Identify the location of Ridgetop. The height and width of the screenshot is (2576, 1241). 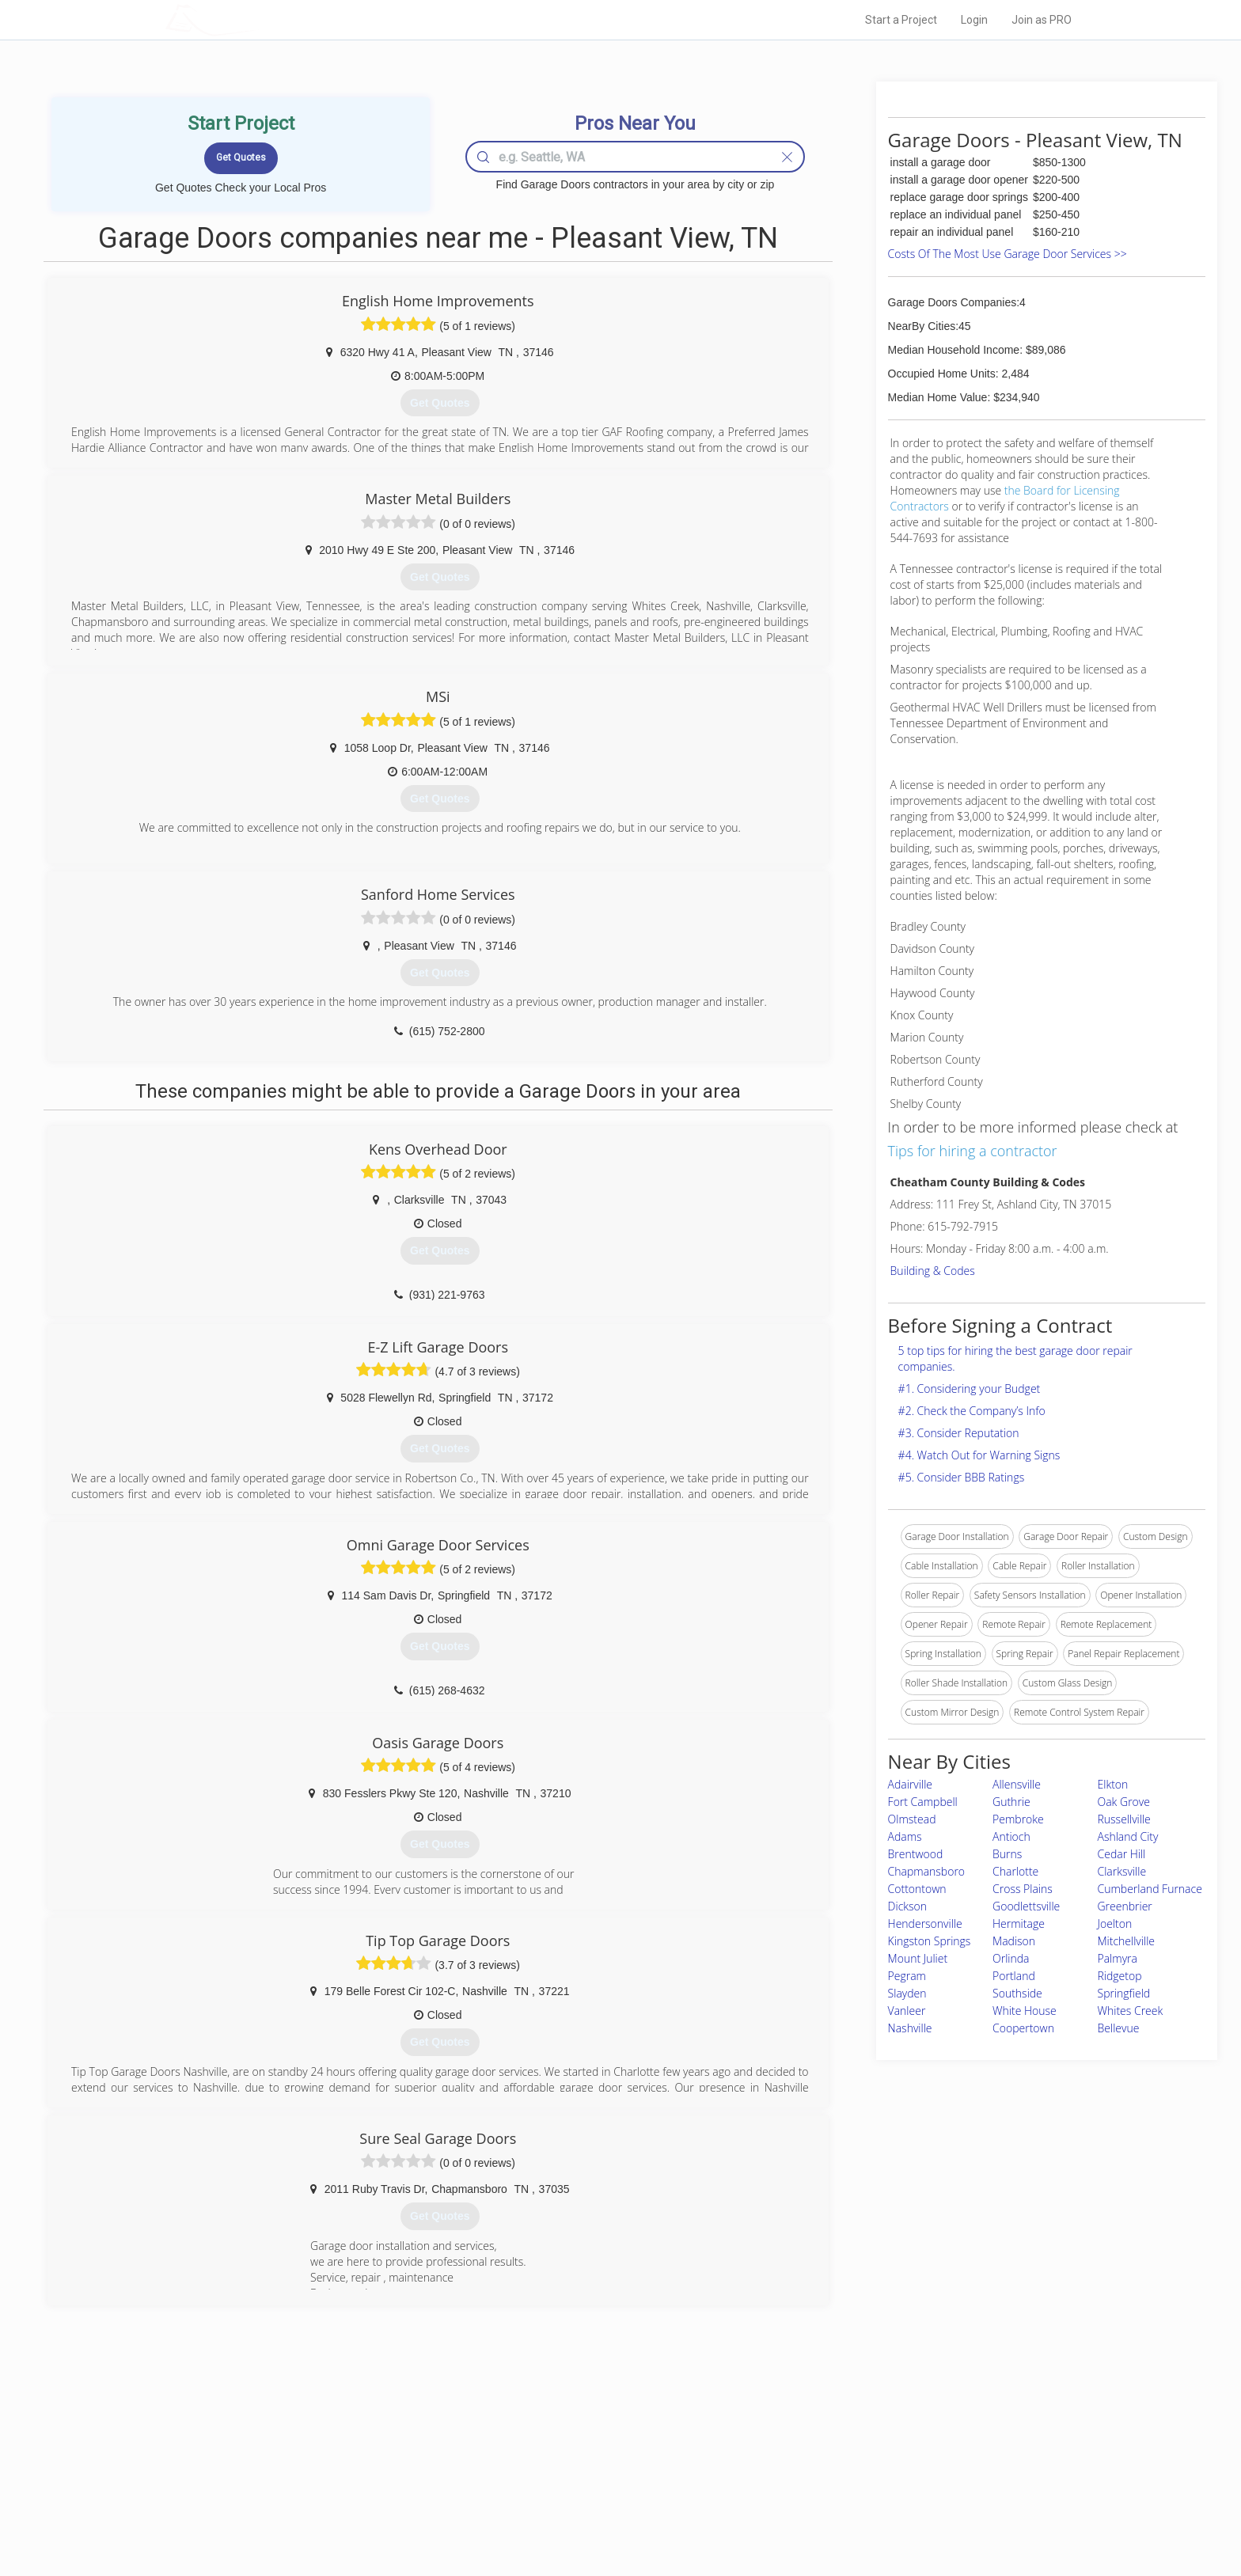
(1120, 1975).